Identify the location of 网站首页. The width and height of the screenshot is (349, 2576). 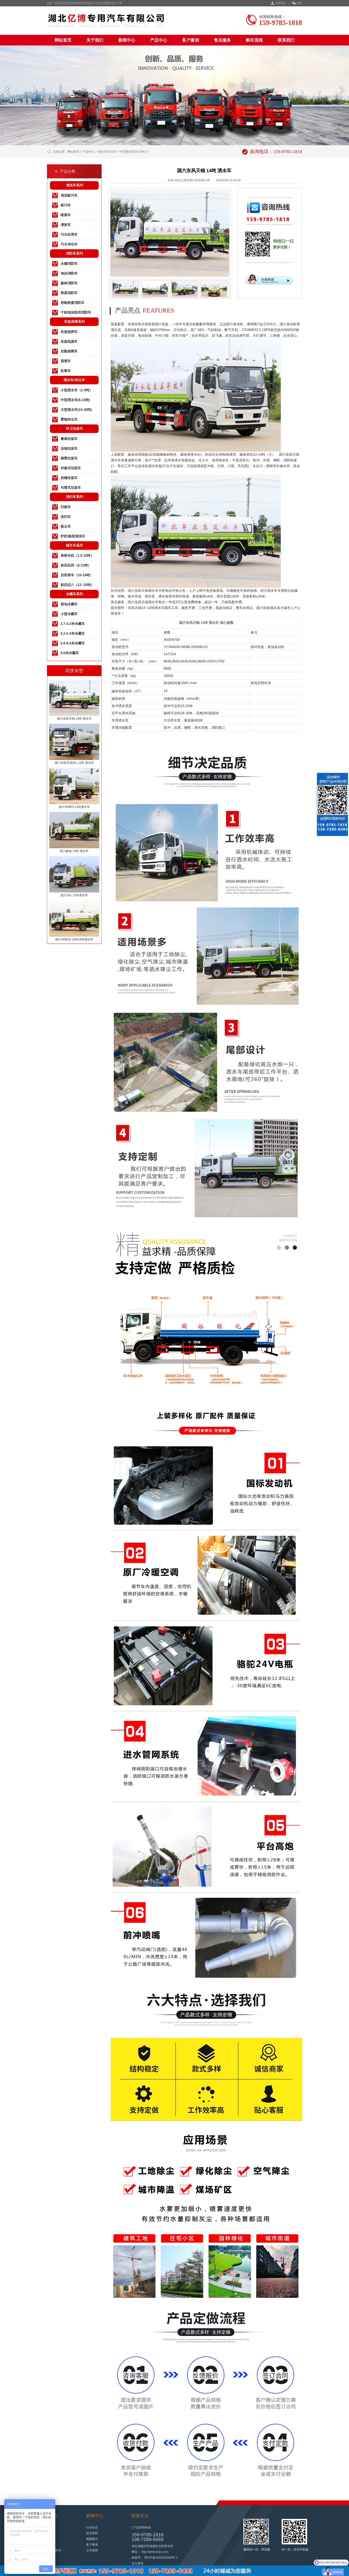
(62, 40).